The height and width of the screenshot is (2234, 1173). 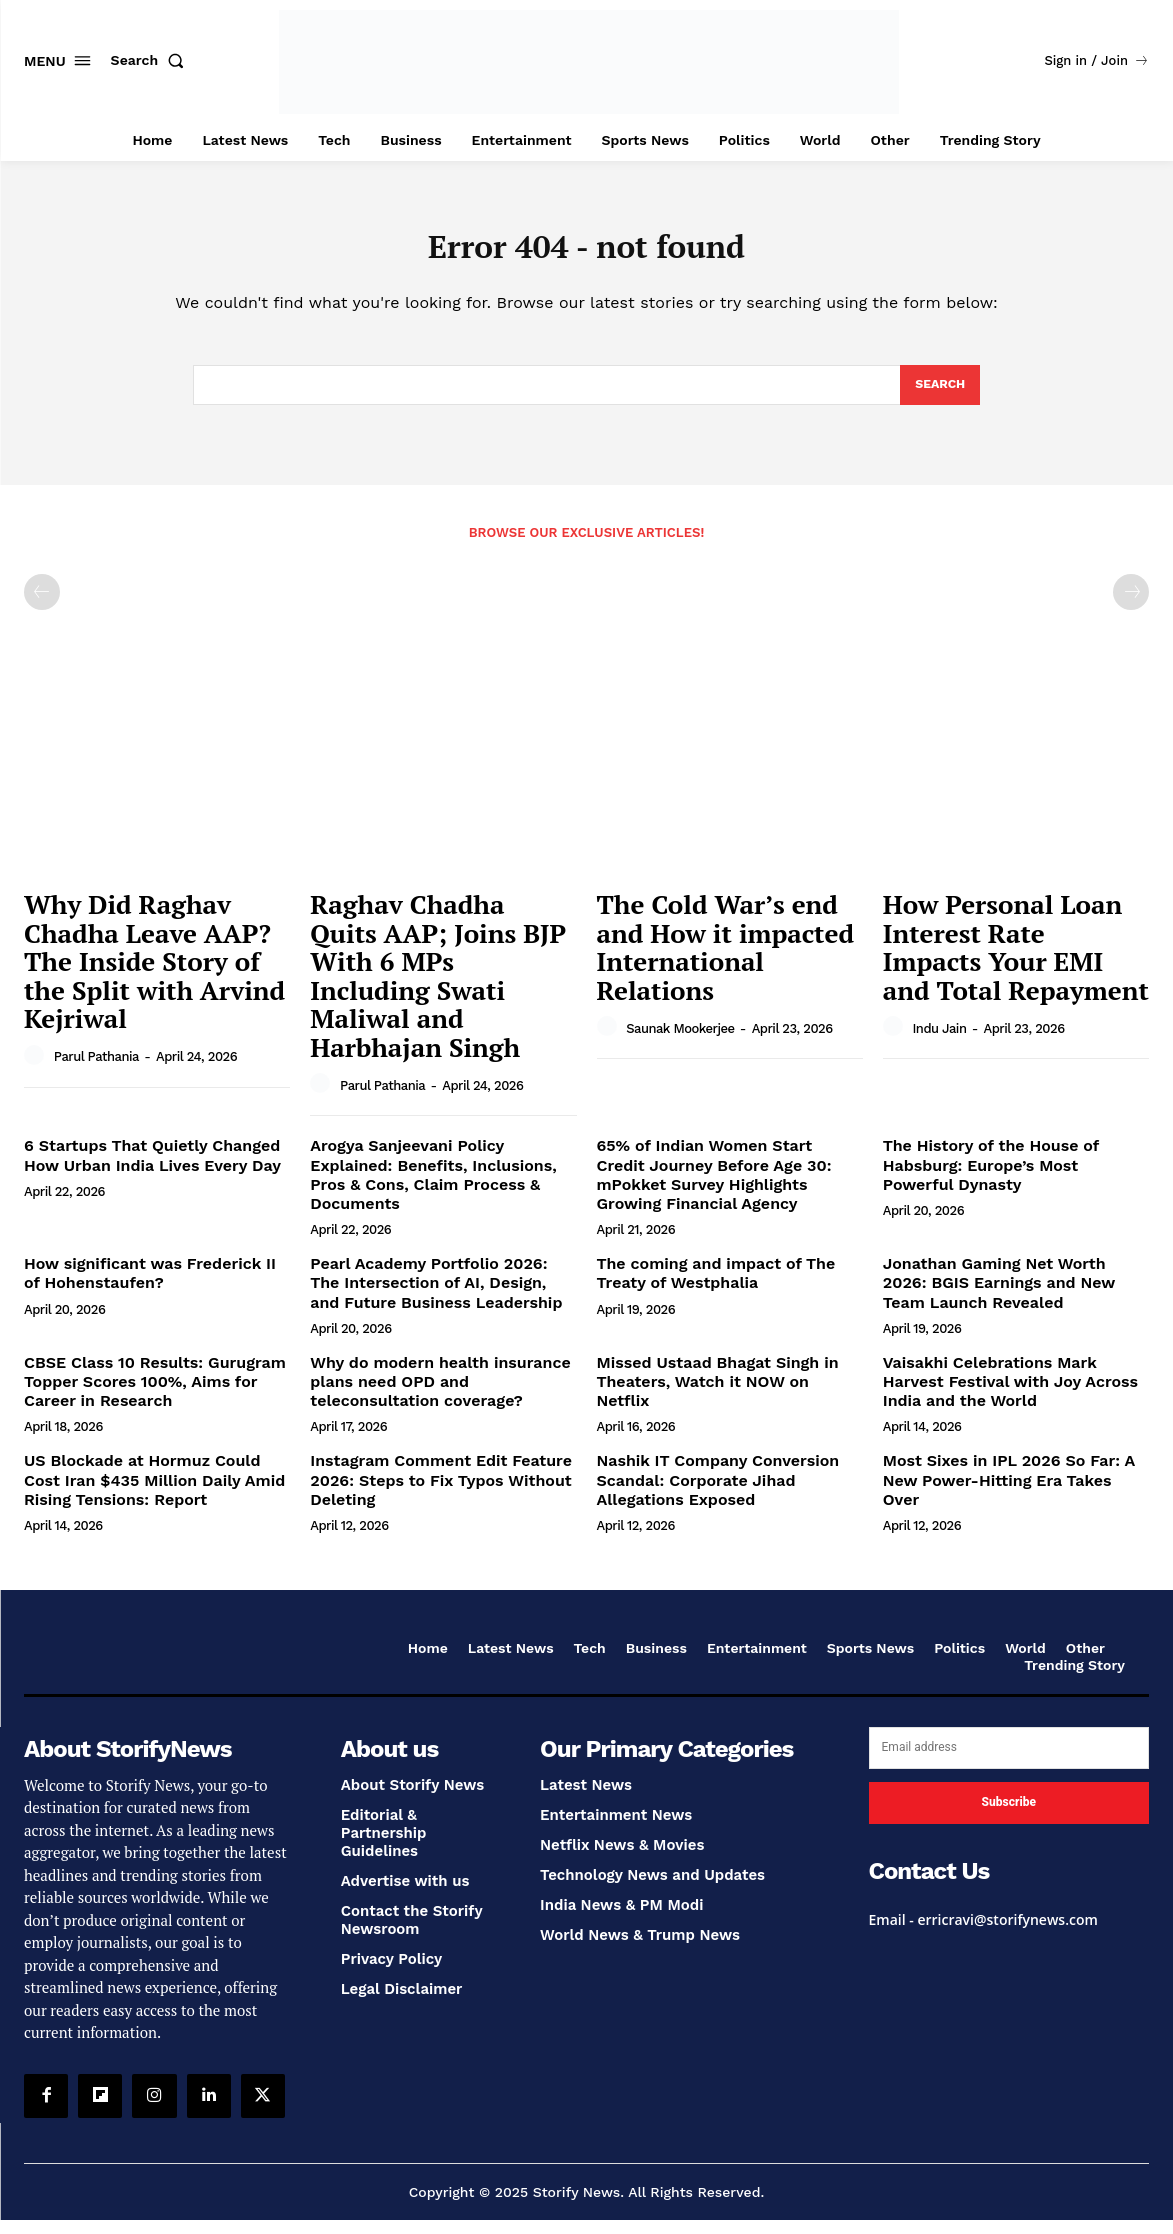 I want to click on Vaisakhi Celebrations Mark Harvest Festival with Joy Across India and the World, so click(x=1010, y=1394).